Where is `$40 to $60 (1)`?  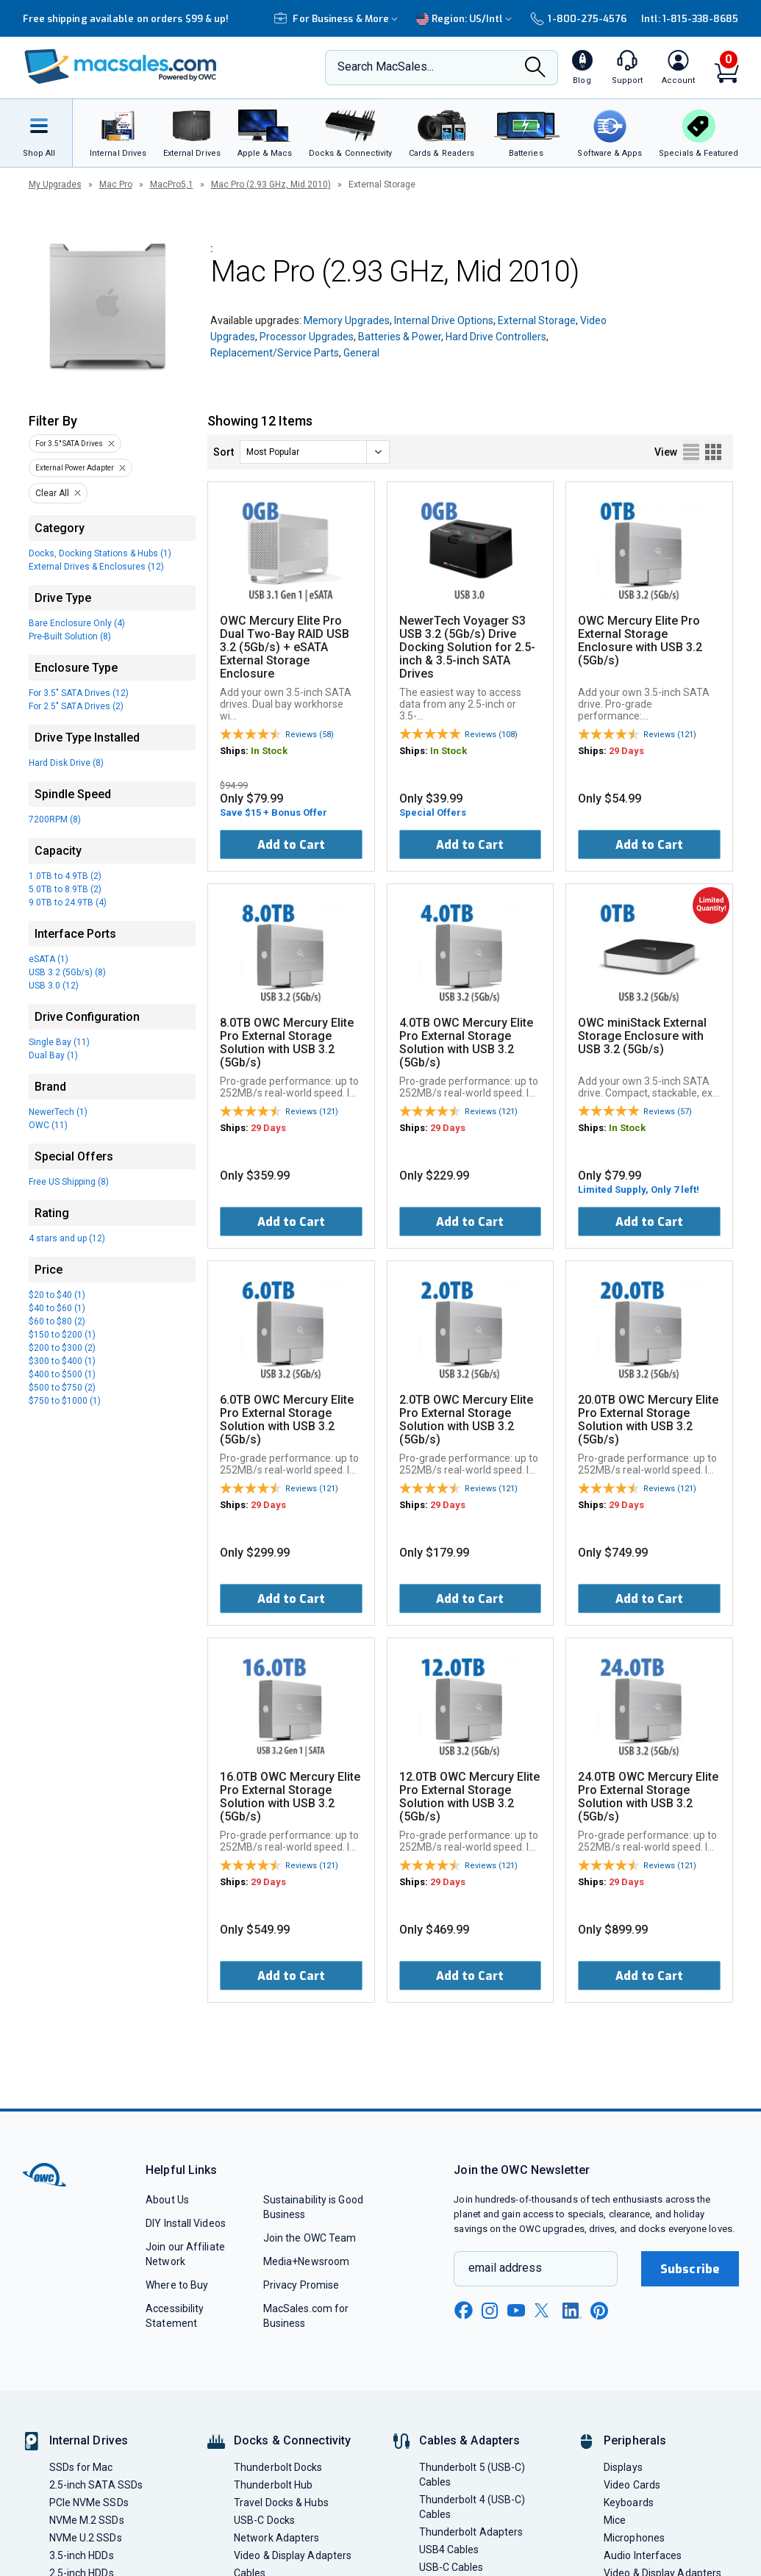 $40 to $60 (1) is located at coordinates (57, 1308).